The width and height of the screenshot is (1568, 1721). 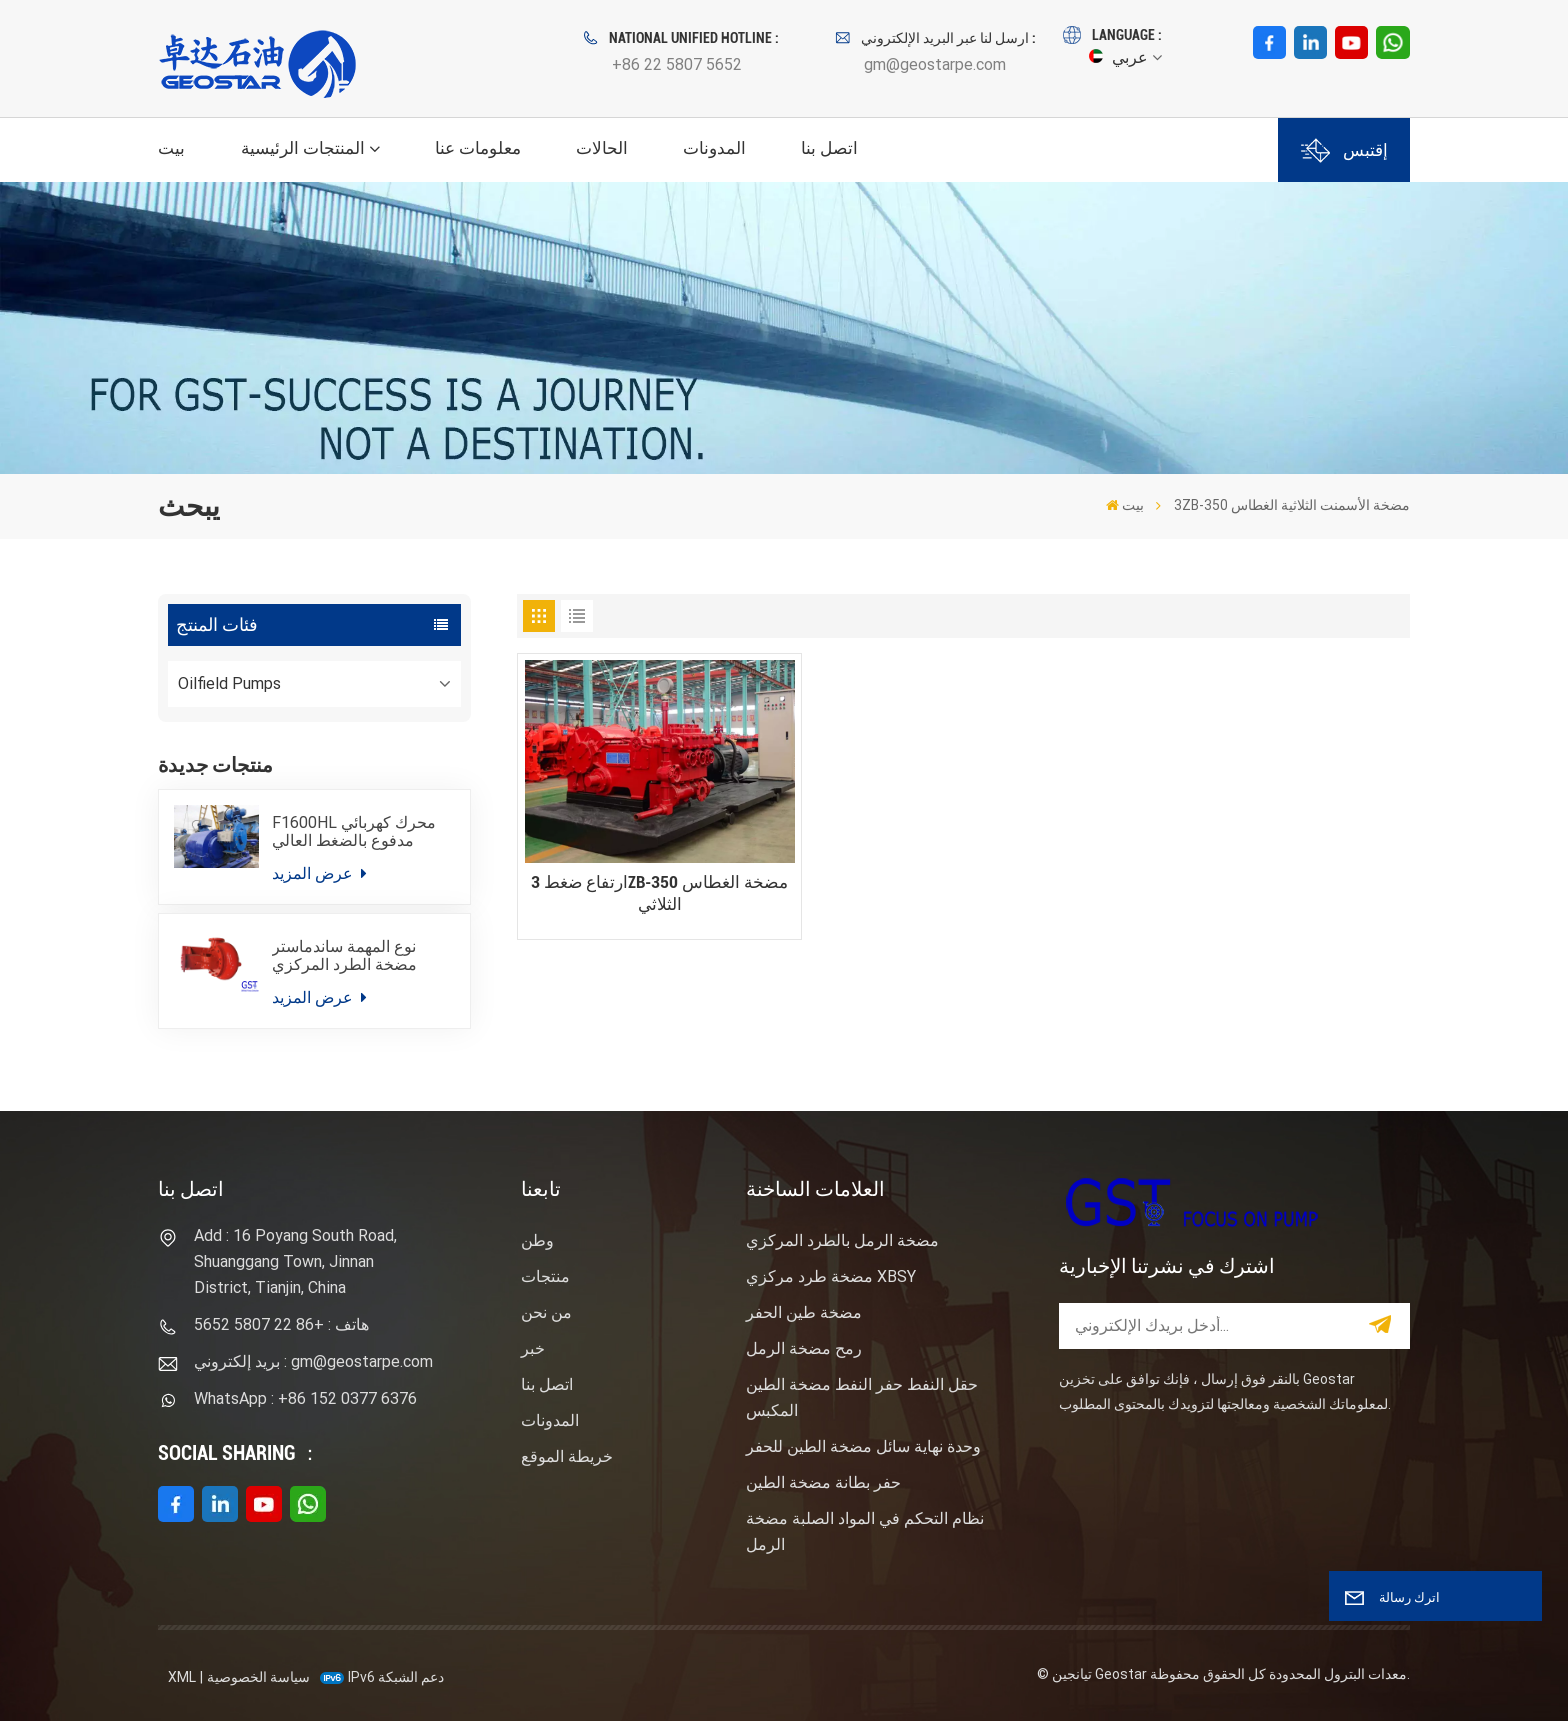 What do you see at coordinates (303, 148) in the screenshot?
I see `المنتجات الرئيسية` at bounding box center [303, 148].